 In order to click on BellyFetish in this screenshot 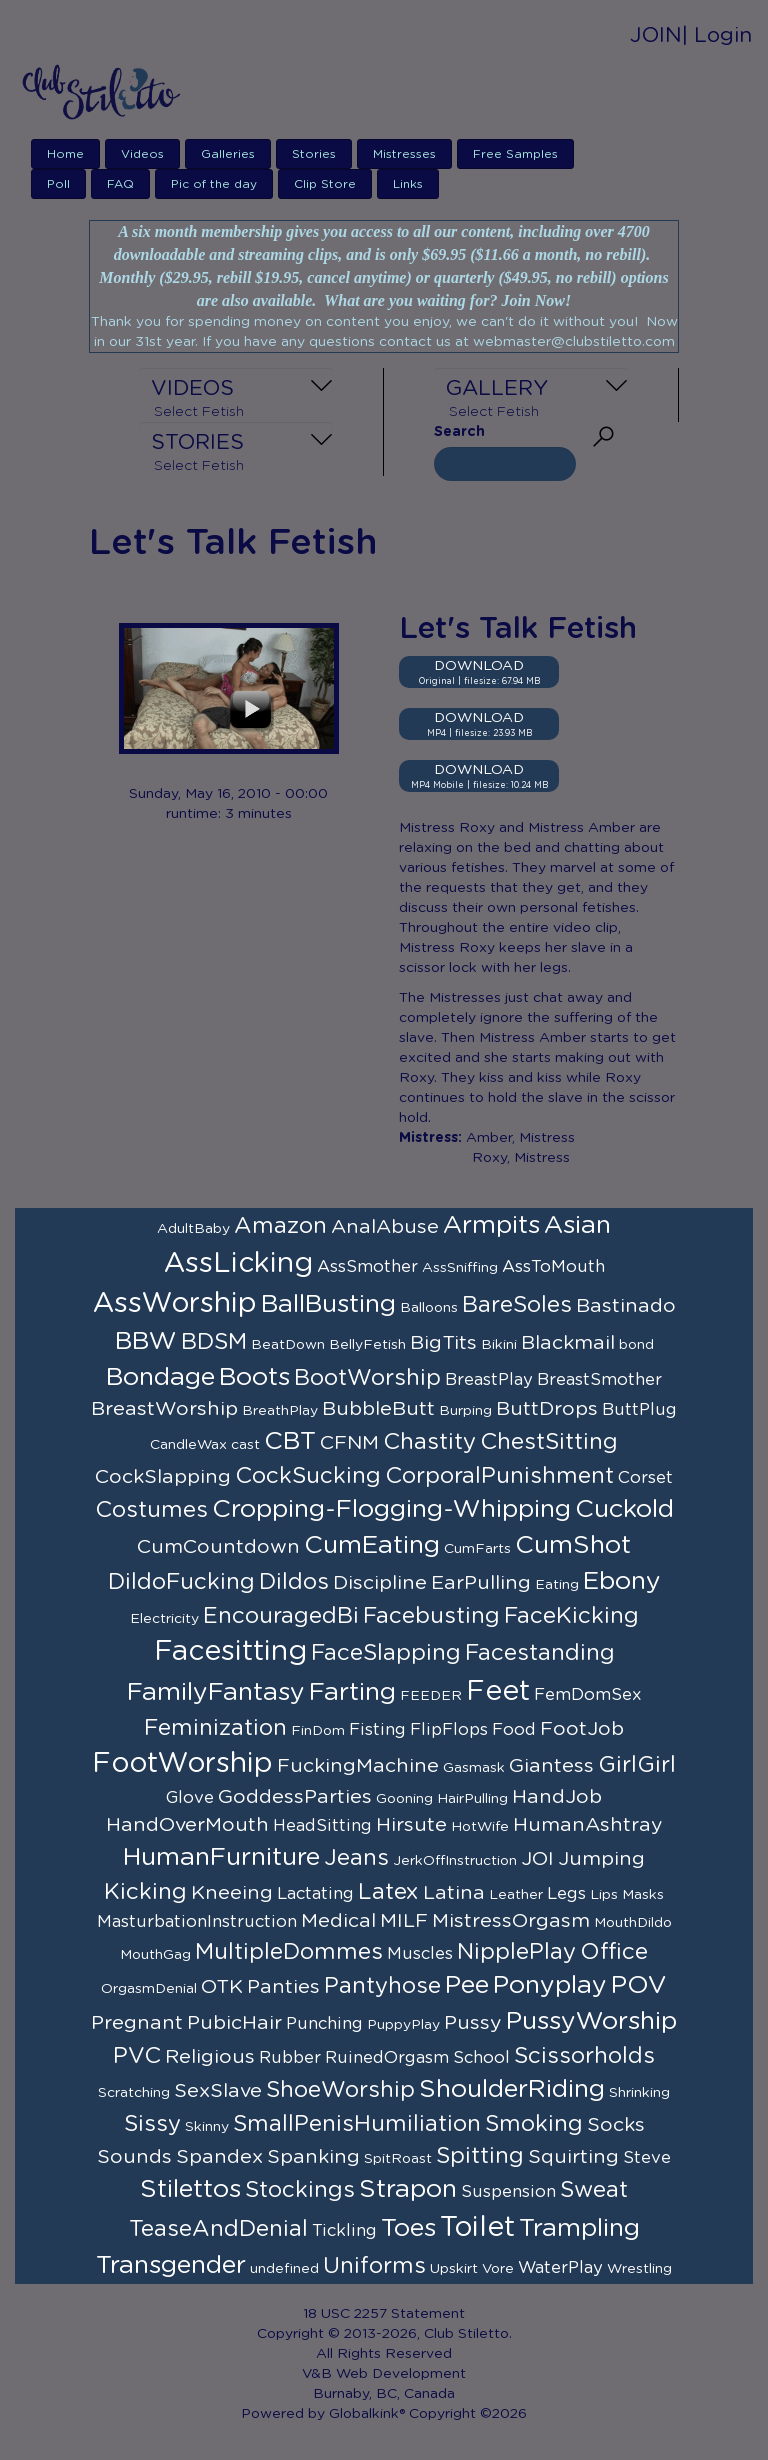, I will do `click(367, 1345)`.